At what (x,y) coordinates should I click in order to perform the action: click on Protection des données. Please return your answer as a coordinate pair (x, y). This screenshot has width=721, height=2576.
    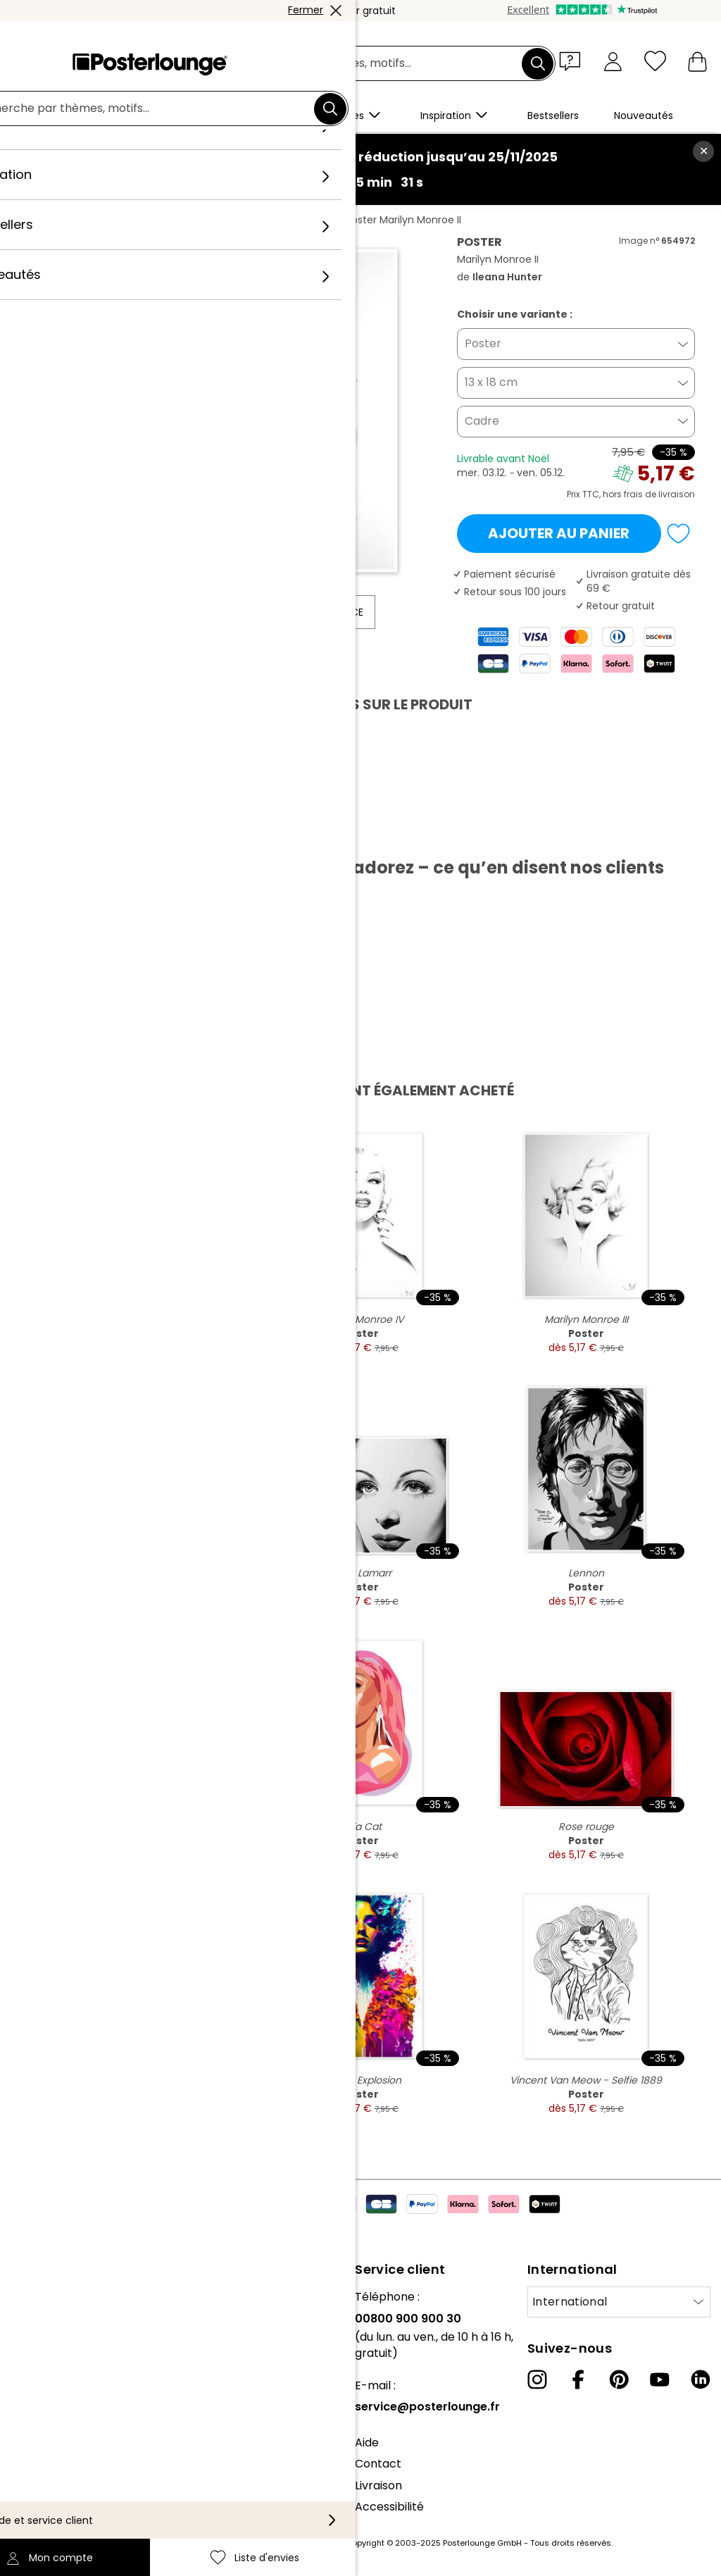
    Looking at the image, I should click on (77, 2454).